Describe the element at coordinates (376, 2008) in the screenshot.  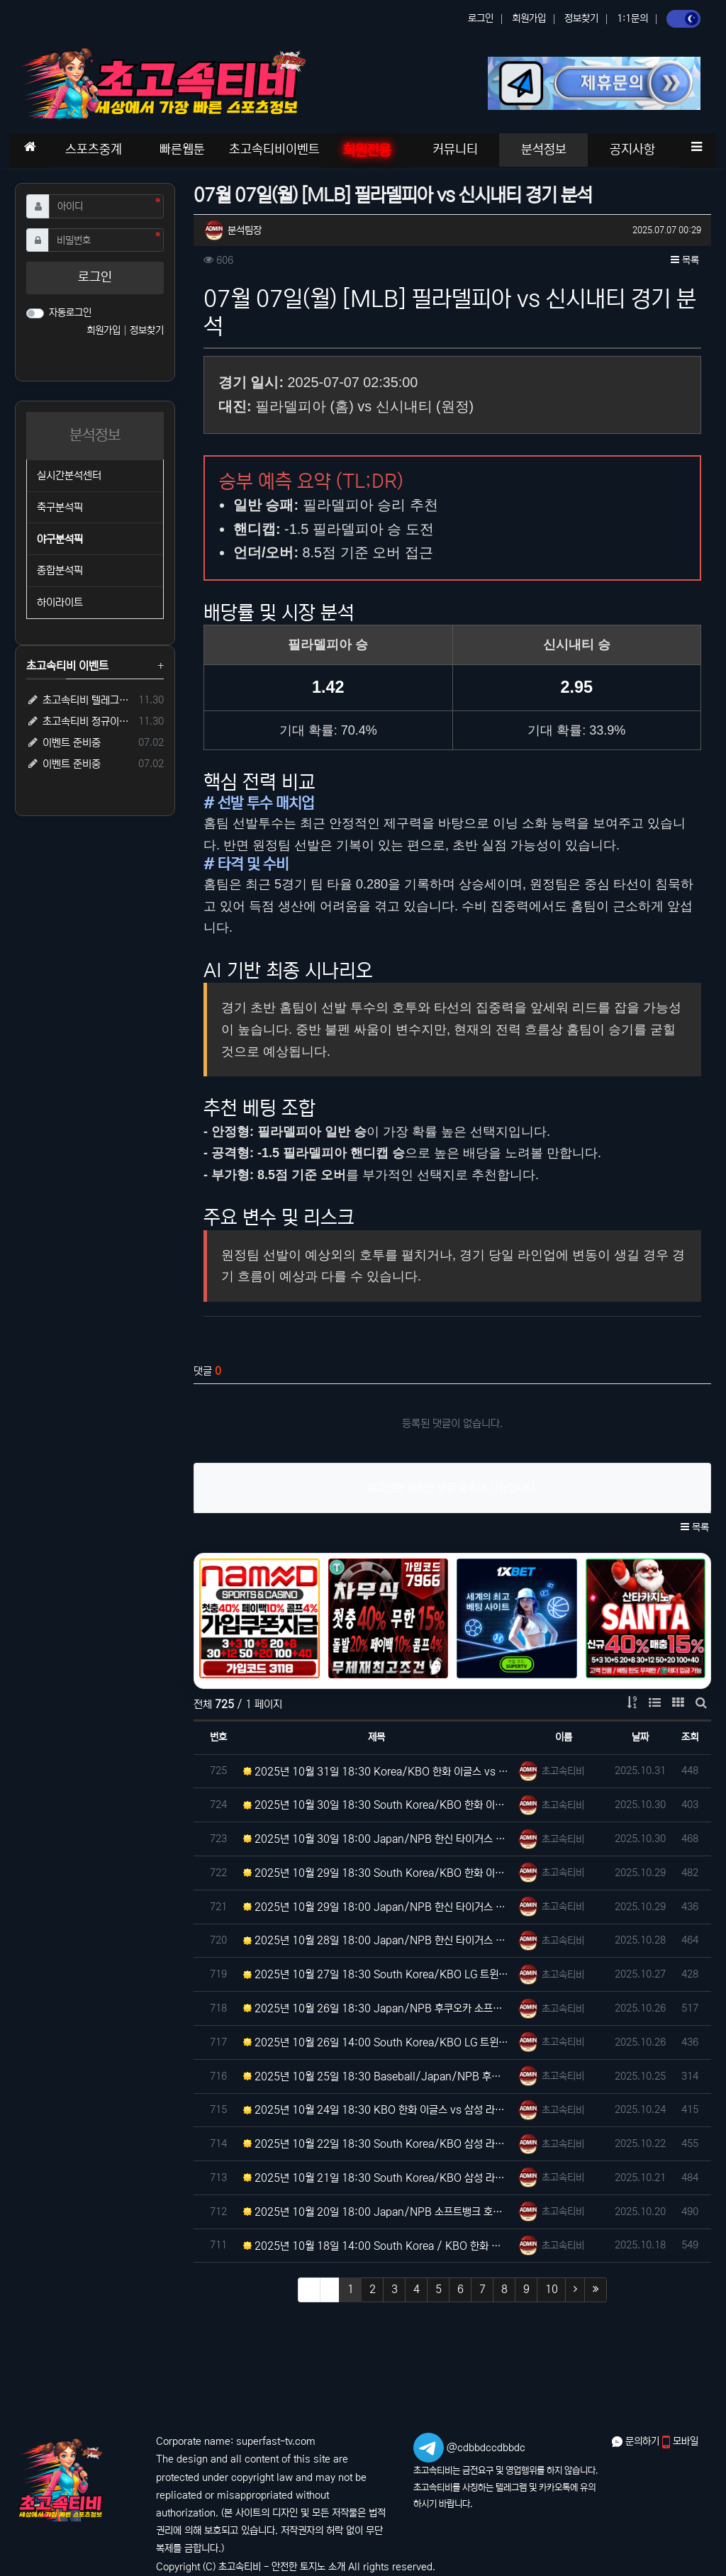
I see `2025년 10월 26일 18:30 Japan/NPB 후쿠오카 소프트뱅크 호크스 vs 한신 타이거스 분석` at that location.